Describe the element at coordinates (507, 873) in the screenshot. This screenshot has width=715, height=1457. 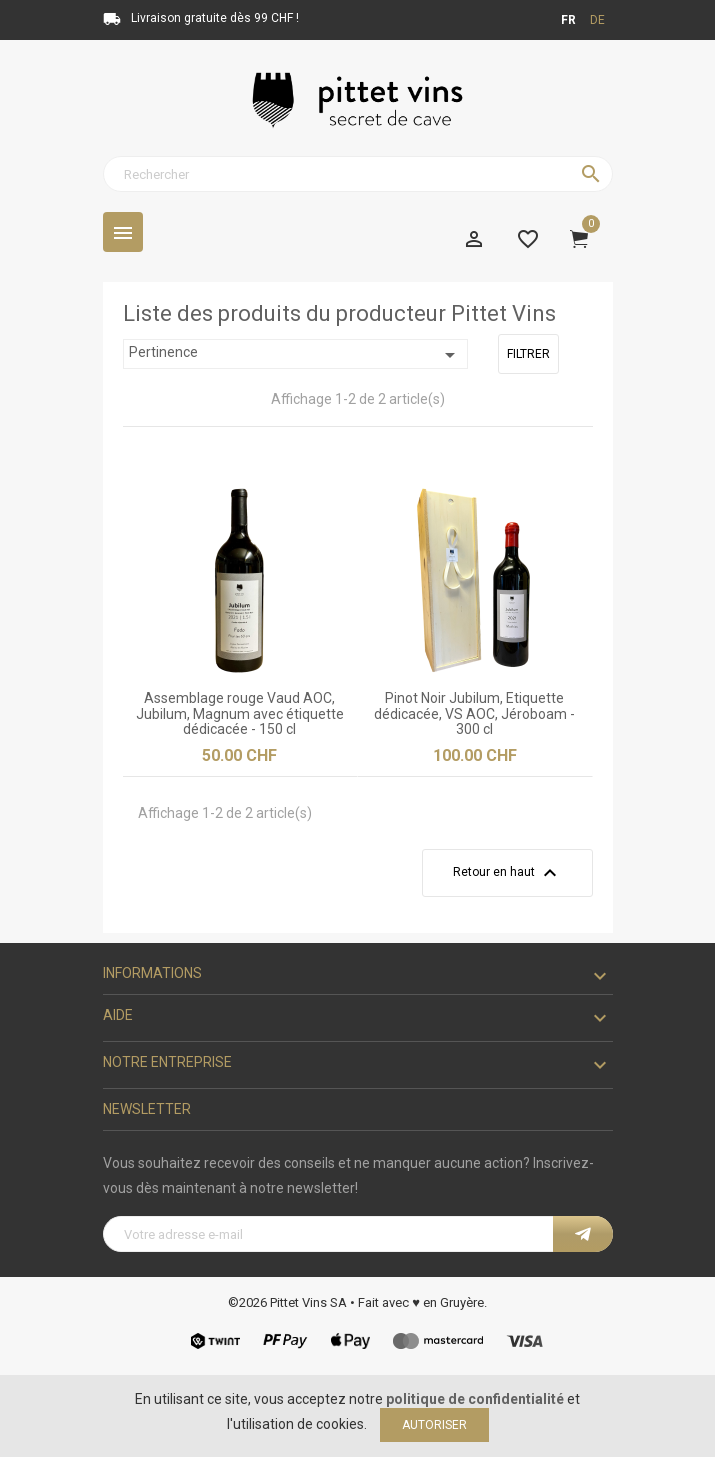
I see `Retour en haut` at that location.